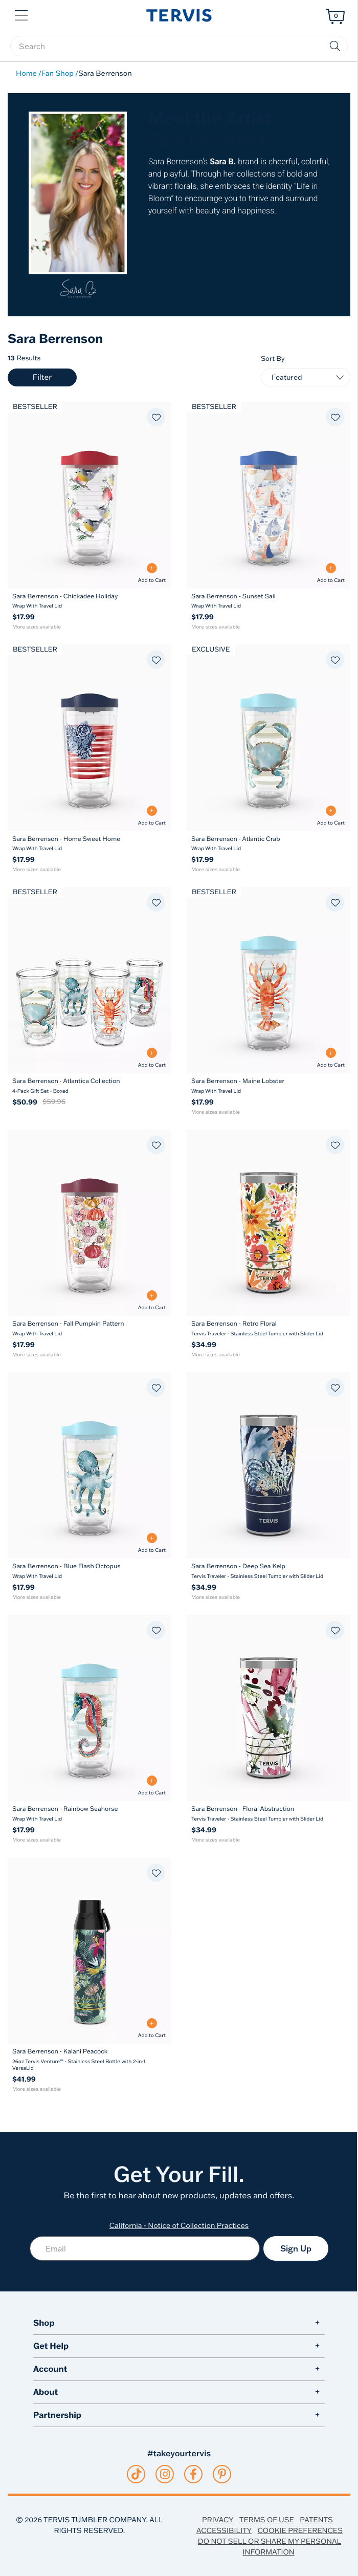 This screenshot has width=358, height=2576. Describe the element at coordinates (152, 573) in the screenshot. I see `[Add to Cart - Sara Berrenson - Chickadee Holiday]` at that location.